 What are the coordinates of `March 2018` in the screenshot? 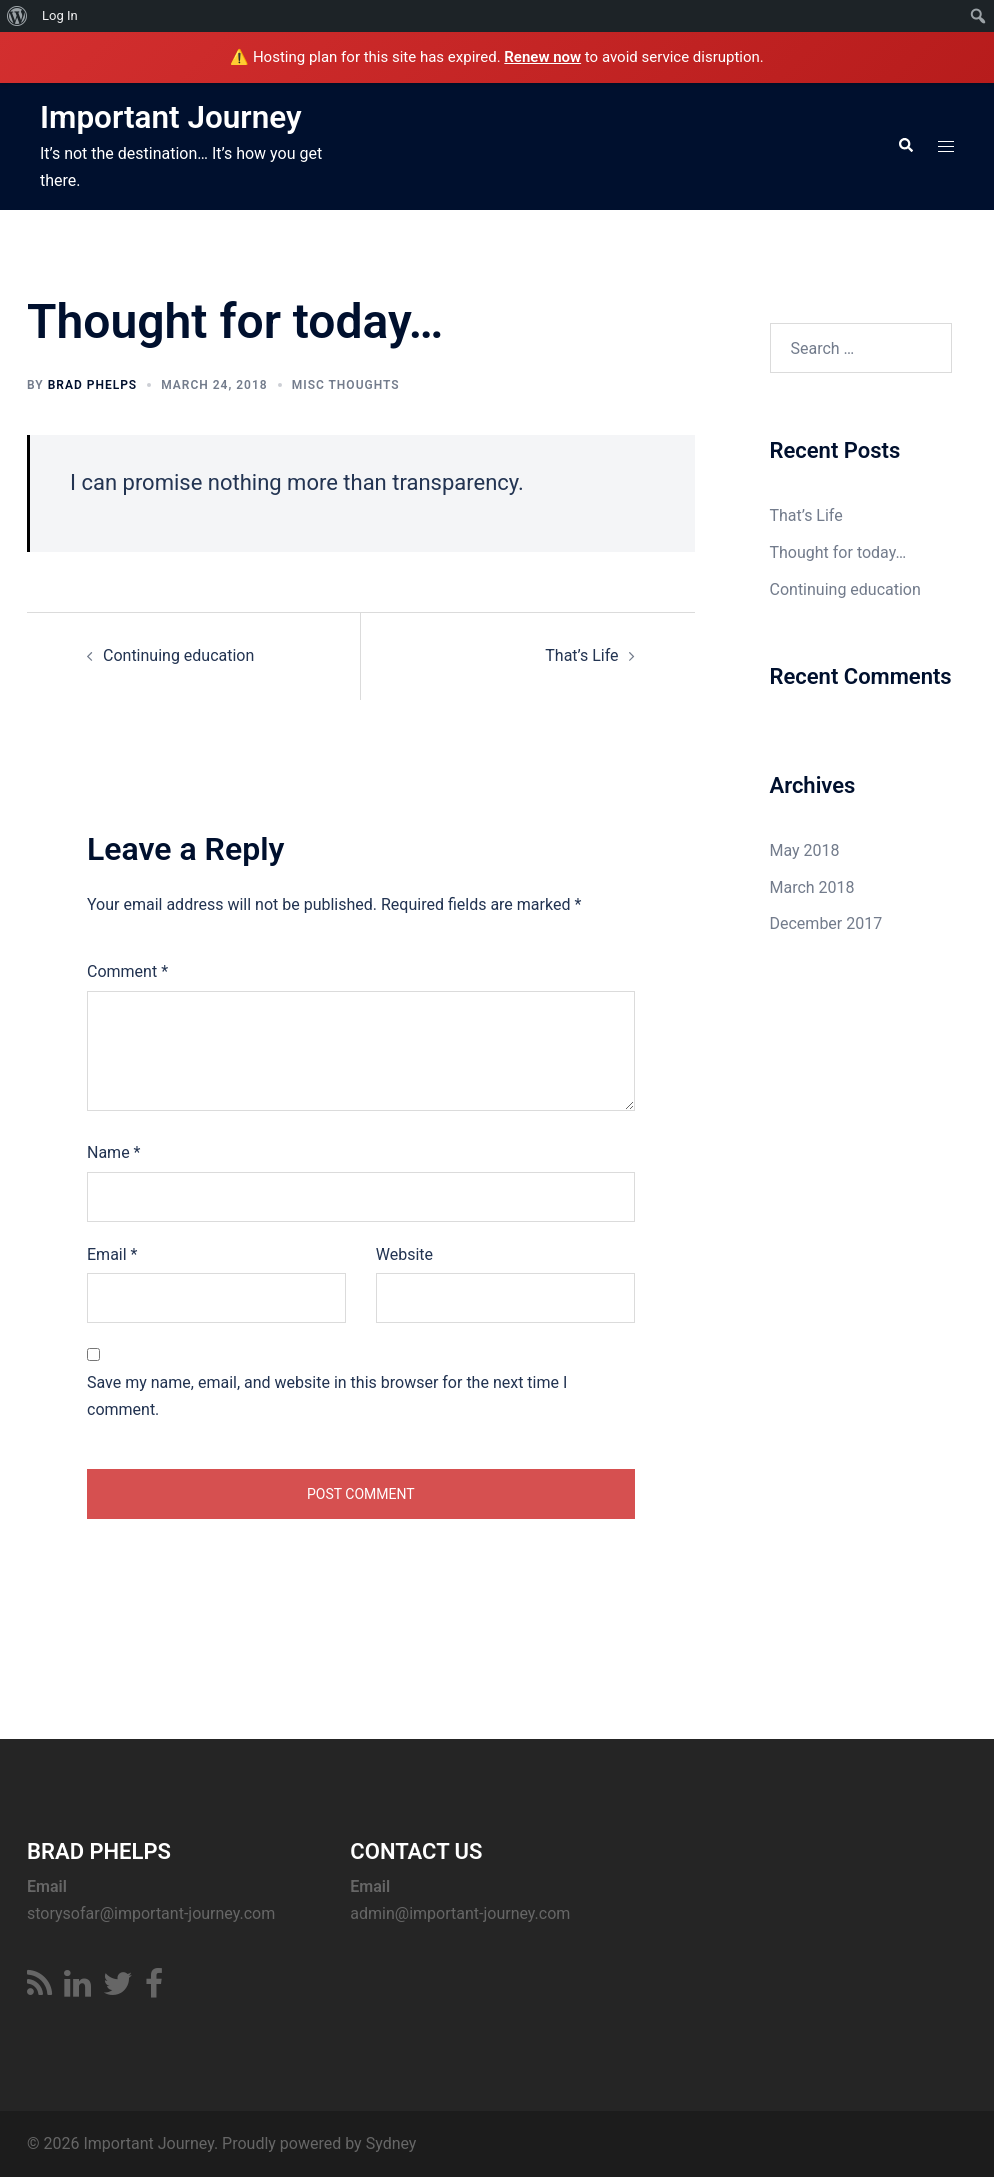 It's located at (812, 886).